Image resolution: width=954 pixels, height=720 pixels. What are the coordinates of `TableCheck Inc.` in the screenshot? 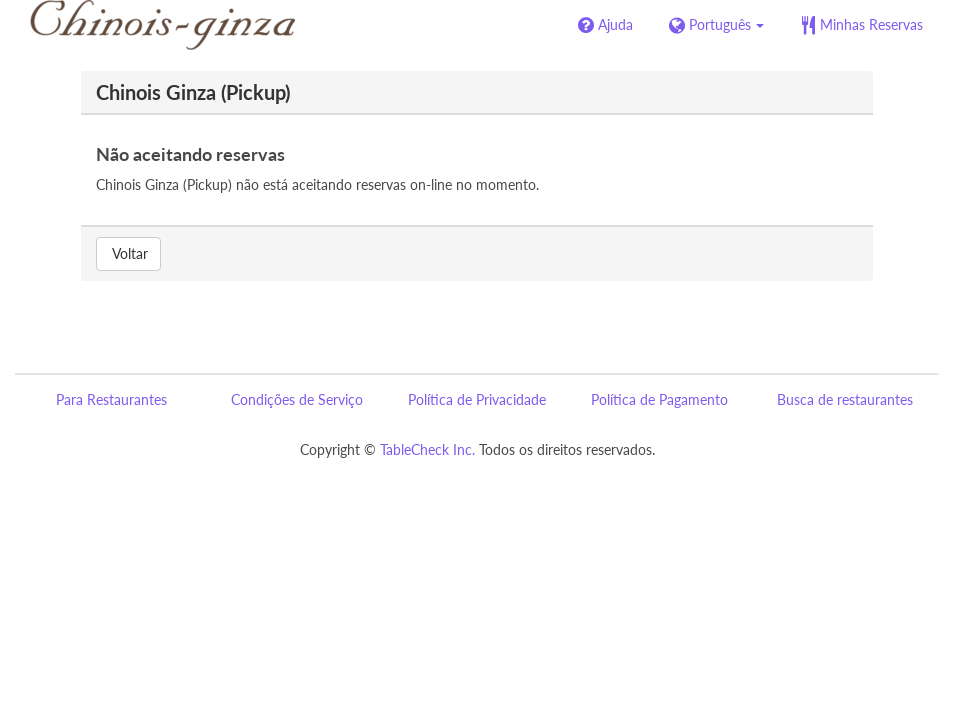 It's located at (427, 449).